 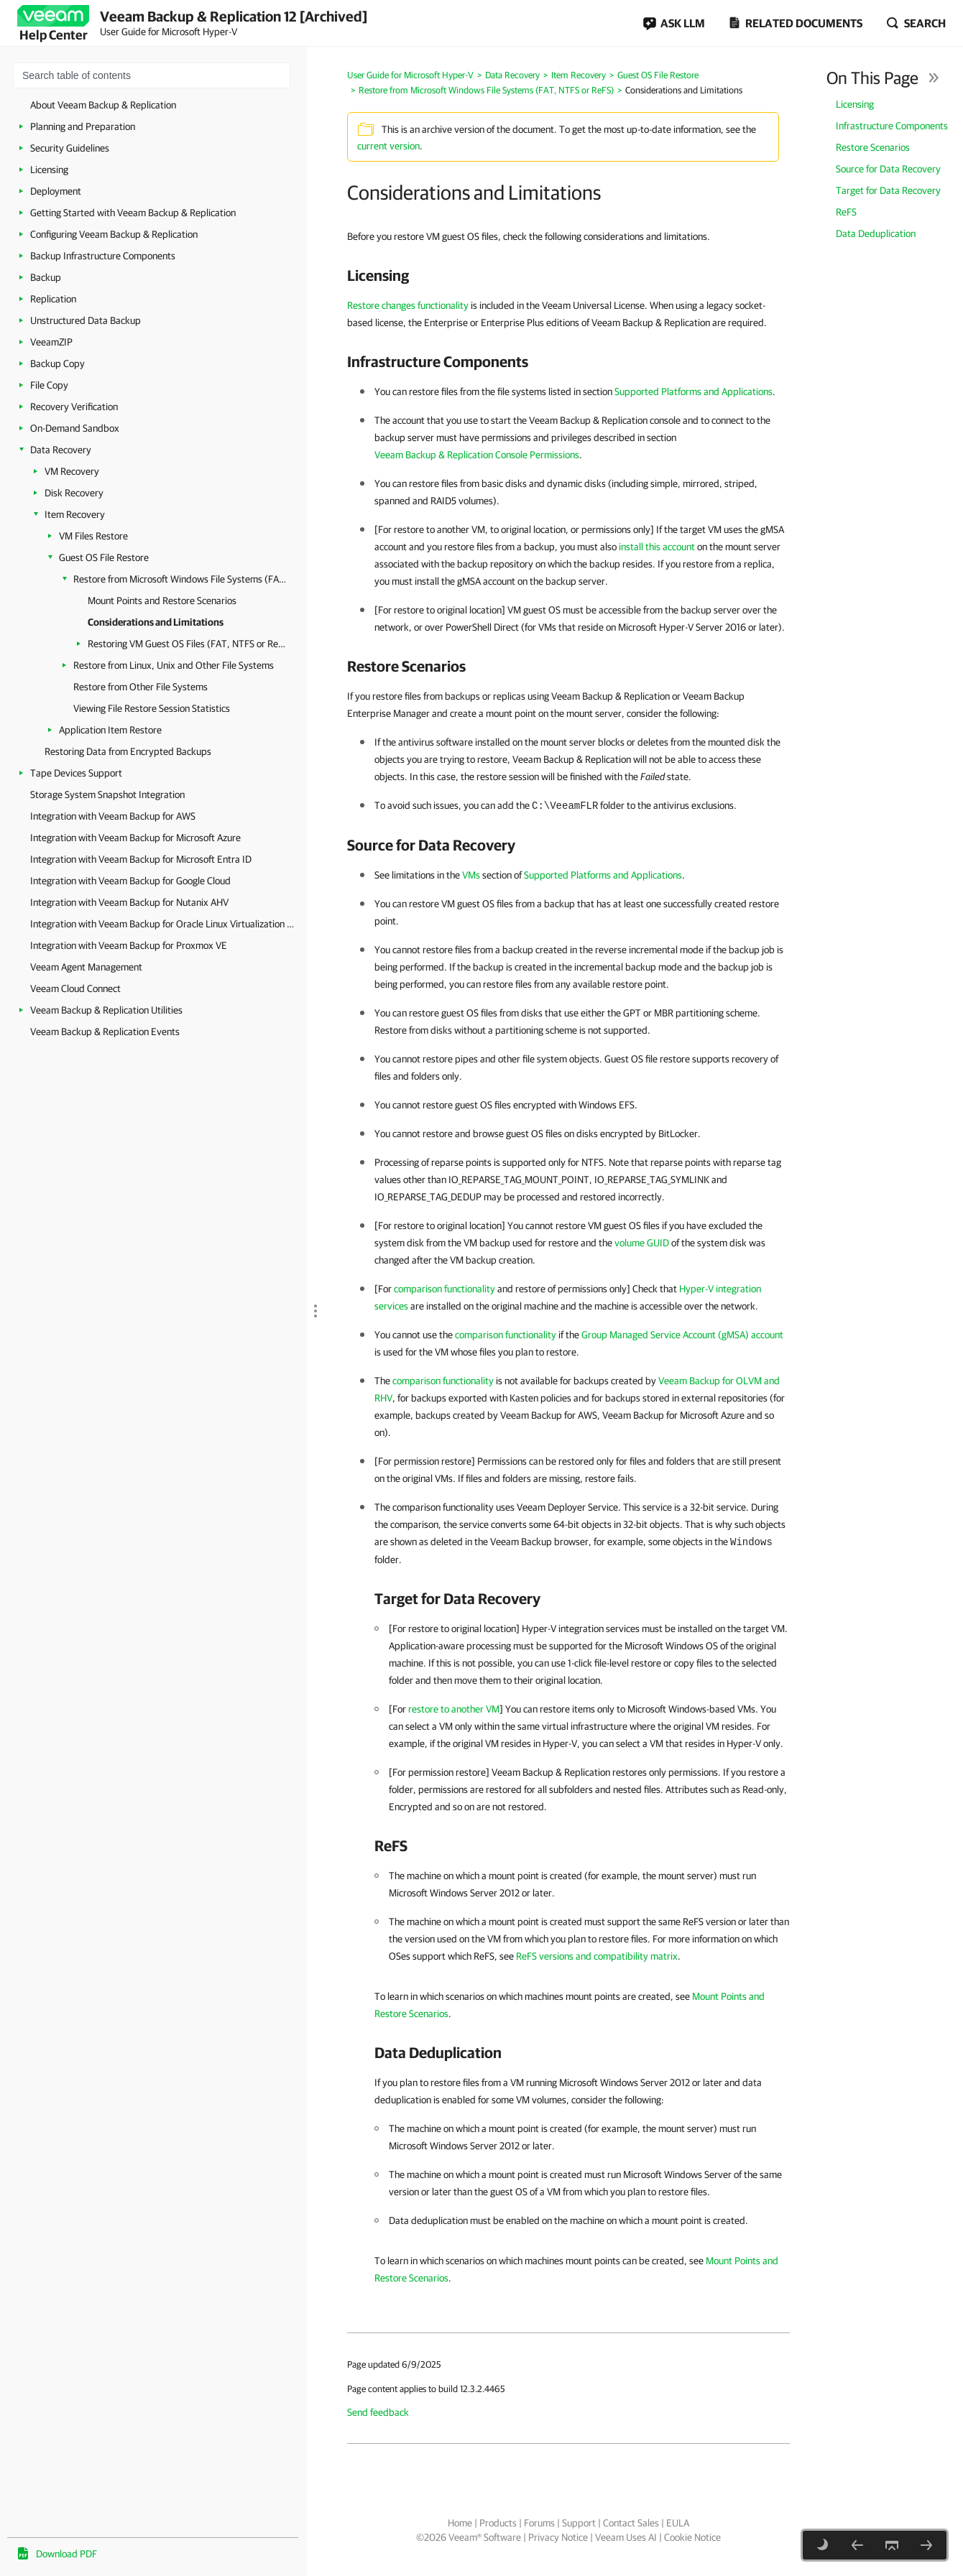 What do you see at coordinates (133, 212) in the screenshot?
I see `Getting Started with Veeam Backup & Replication` at bounding box center [133, 212].